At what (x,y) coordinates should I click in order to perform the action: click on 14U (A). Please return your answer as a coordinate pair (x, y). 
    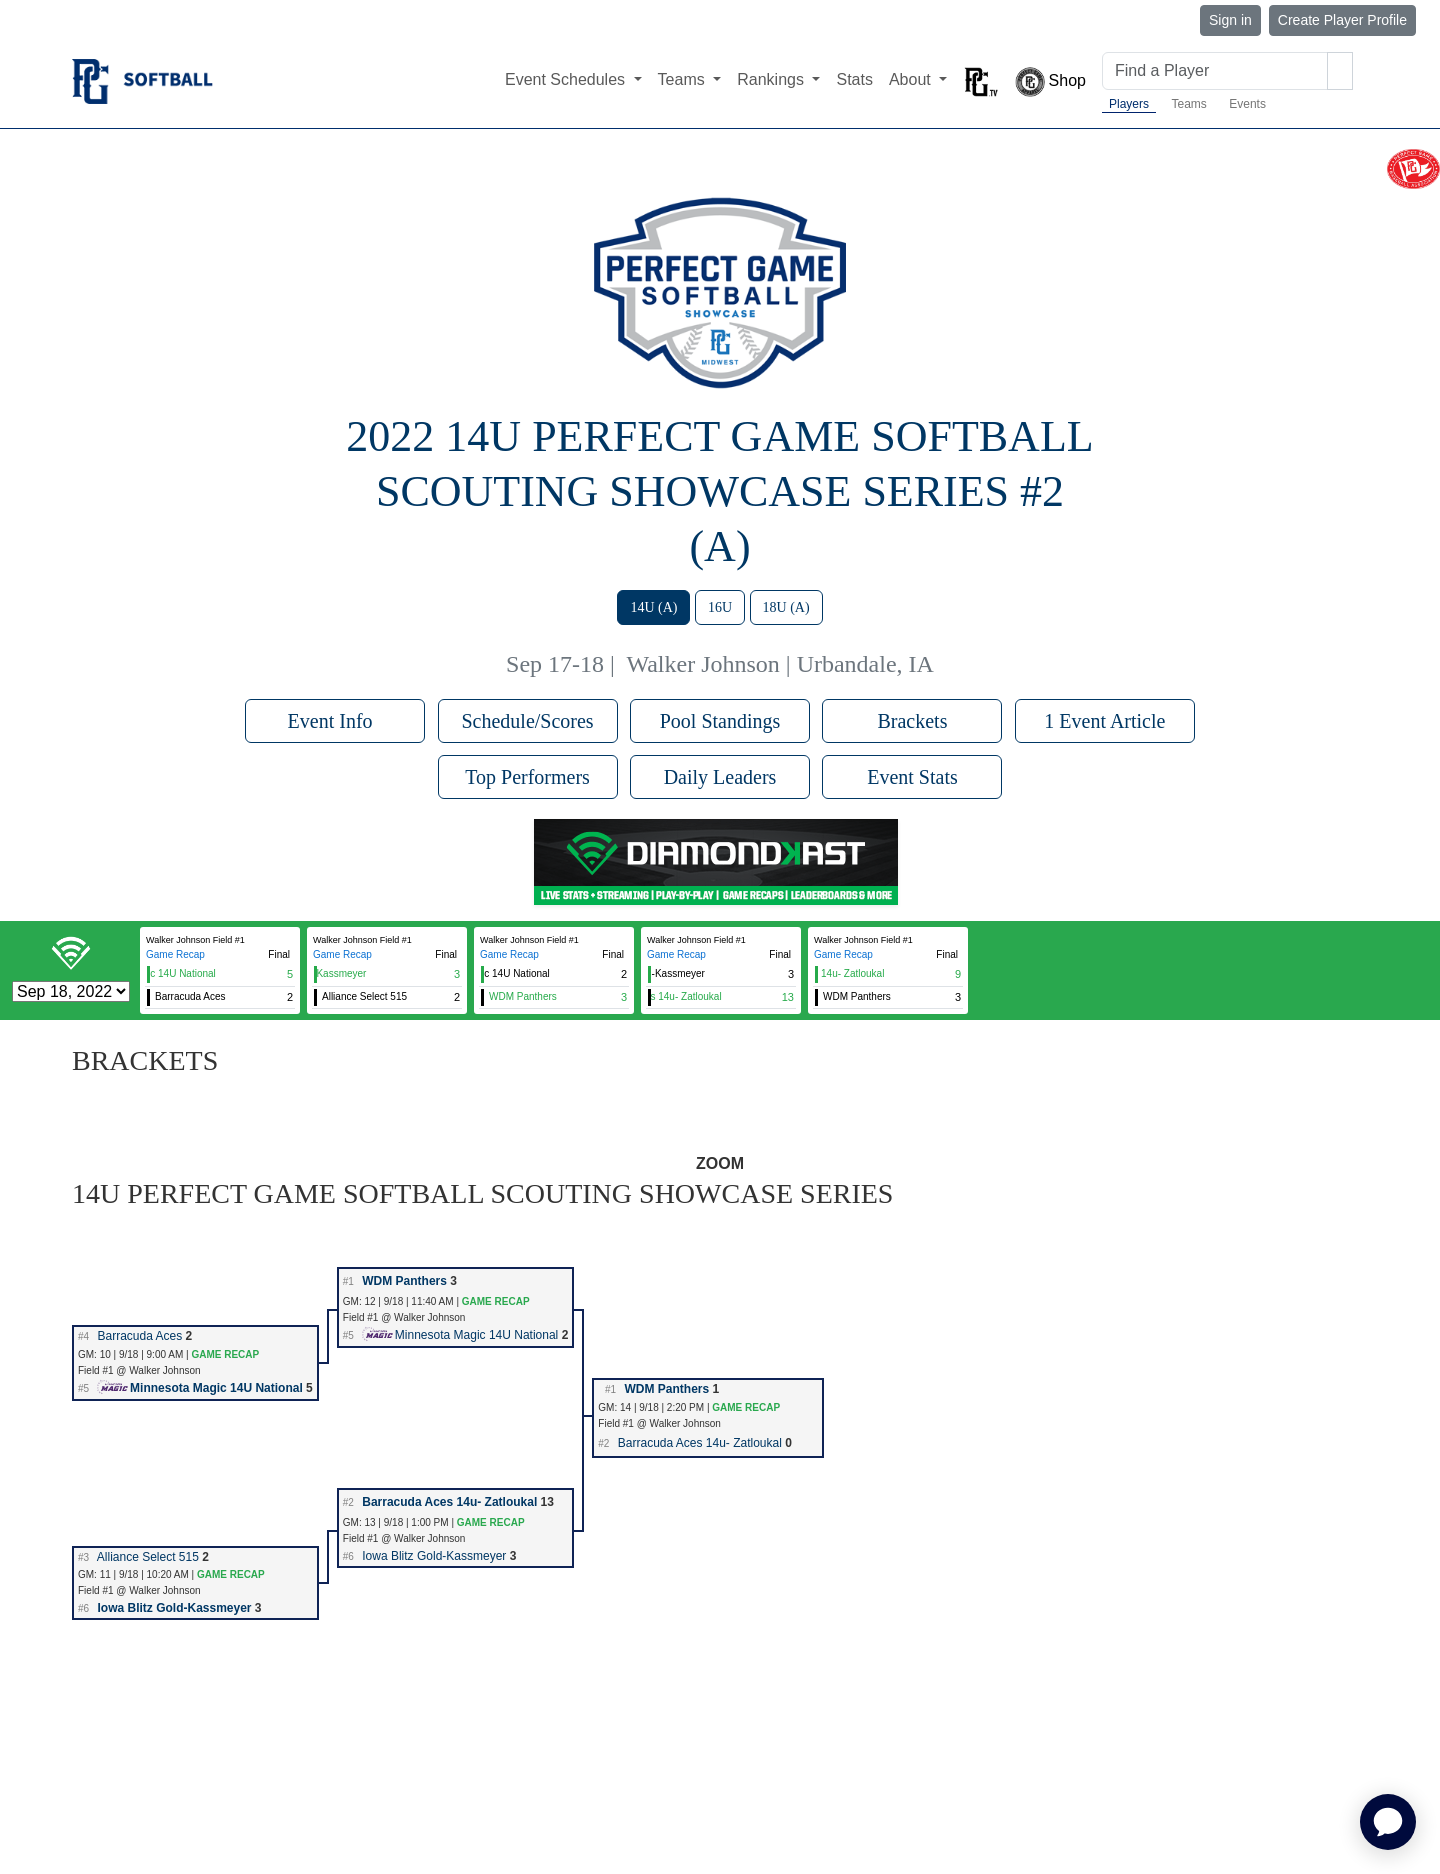
    Looking at the image, I should click on (653, 607).